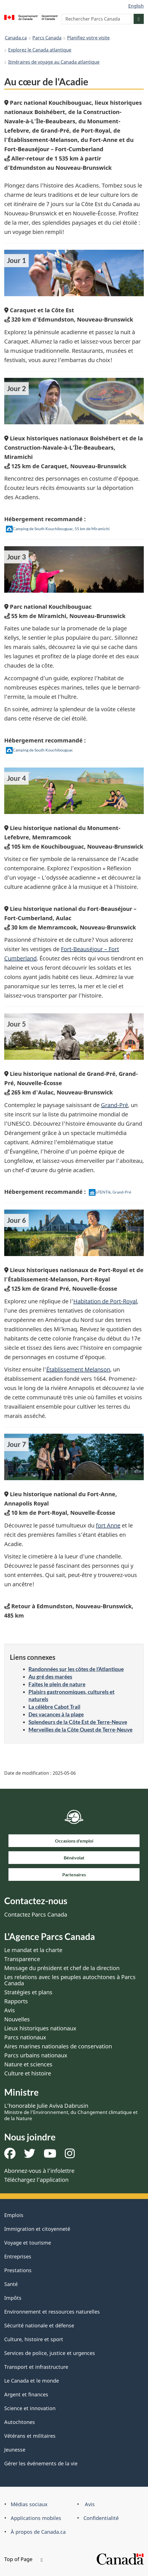 The height and width of the screenshot is (2576, 148). I want to click on Itinéraires de voyage au Canada atlantique, so click(54, 62).